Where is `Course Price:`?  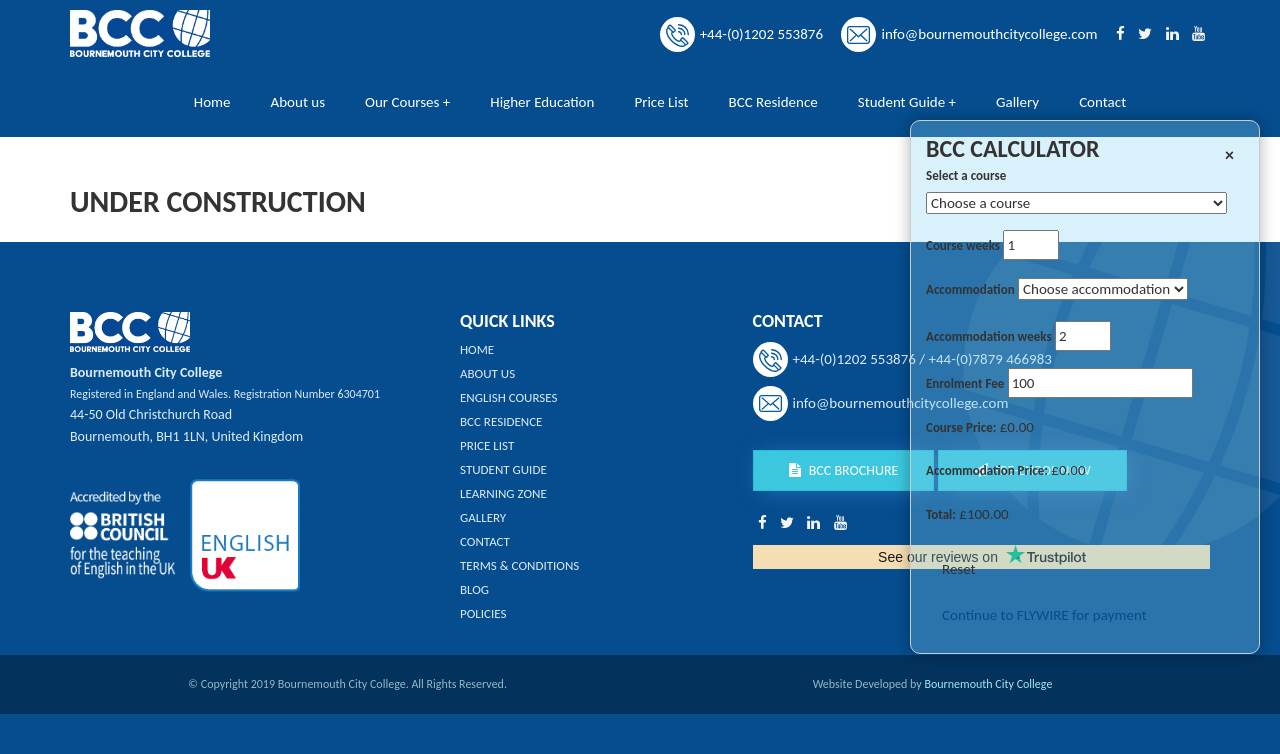
Course Price: is located at coordinates (961, 427).